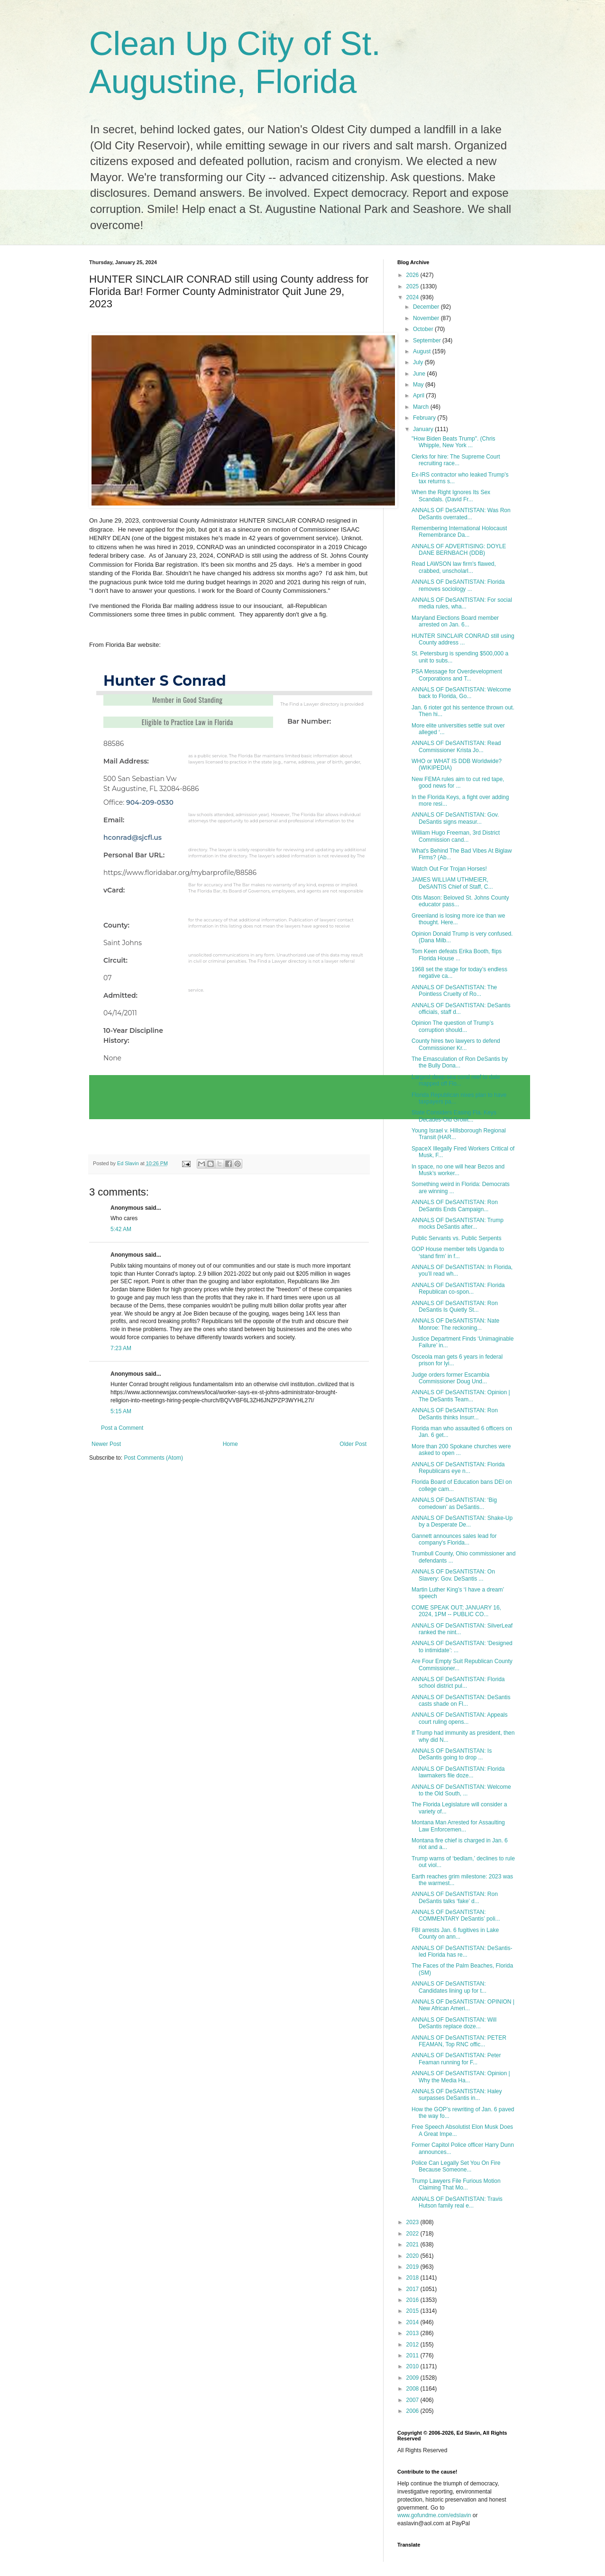  Describe the element at coordinates (456, 1238) in the screenshot. I see `Public Servants vs. Public Serpents` at that location.